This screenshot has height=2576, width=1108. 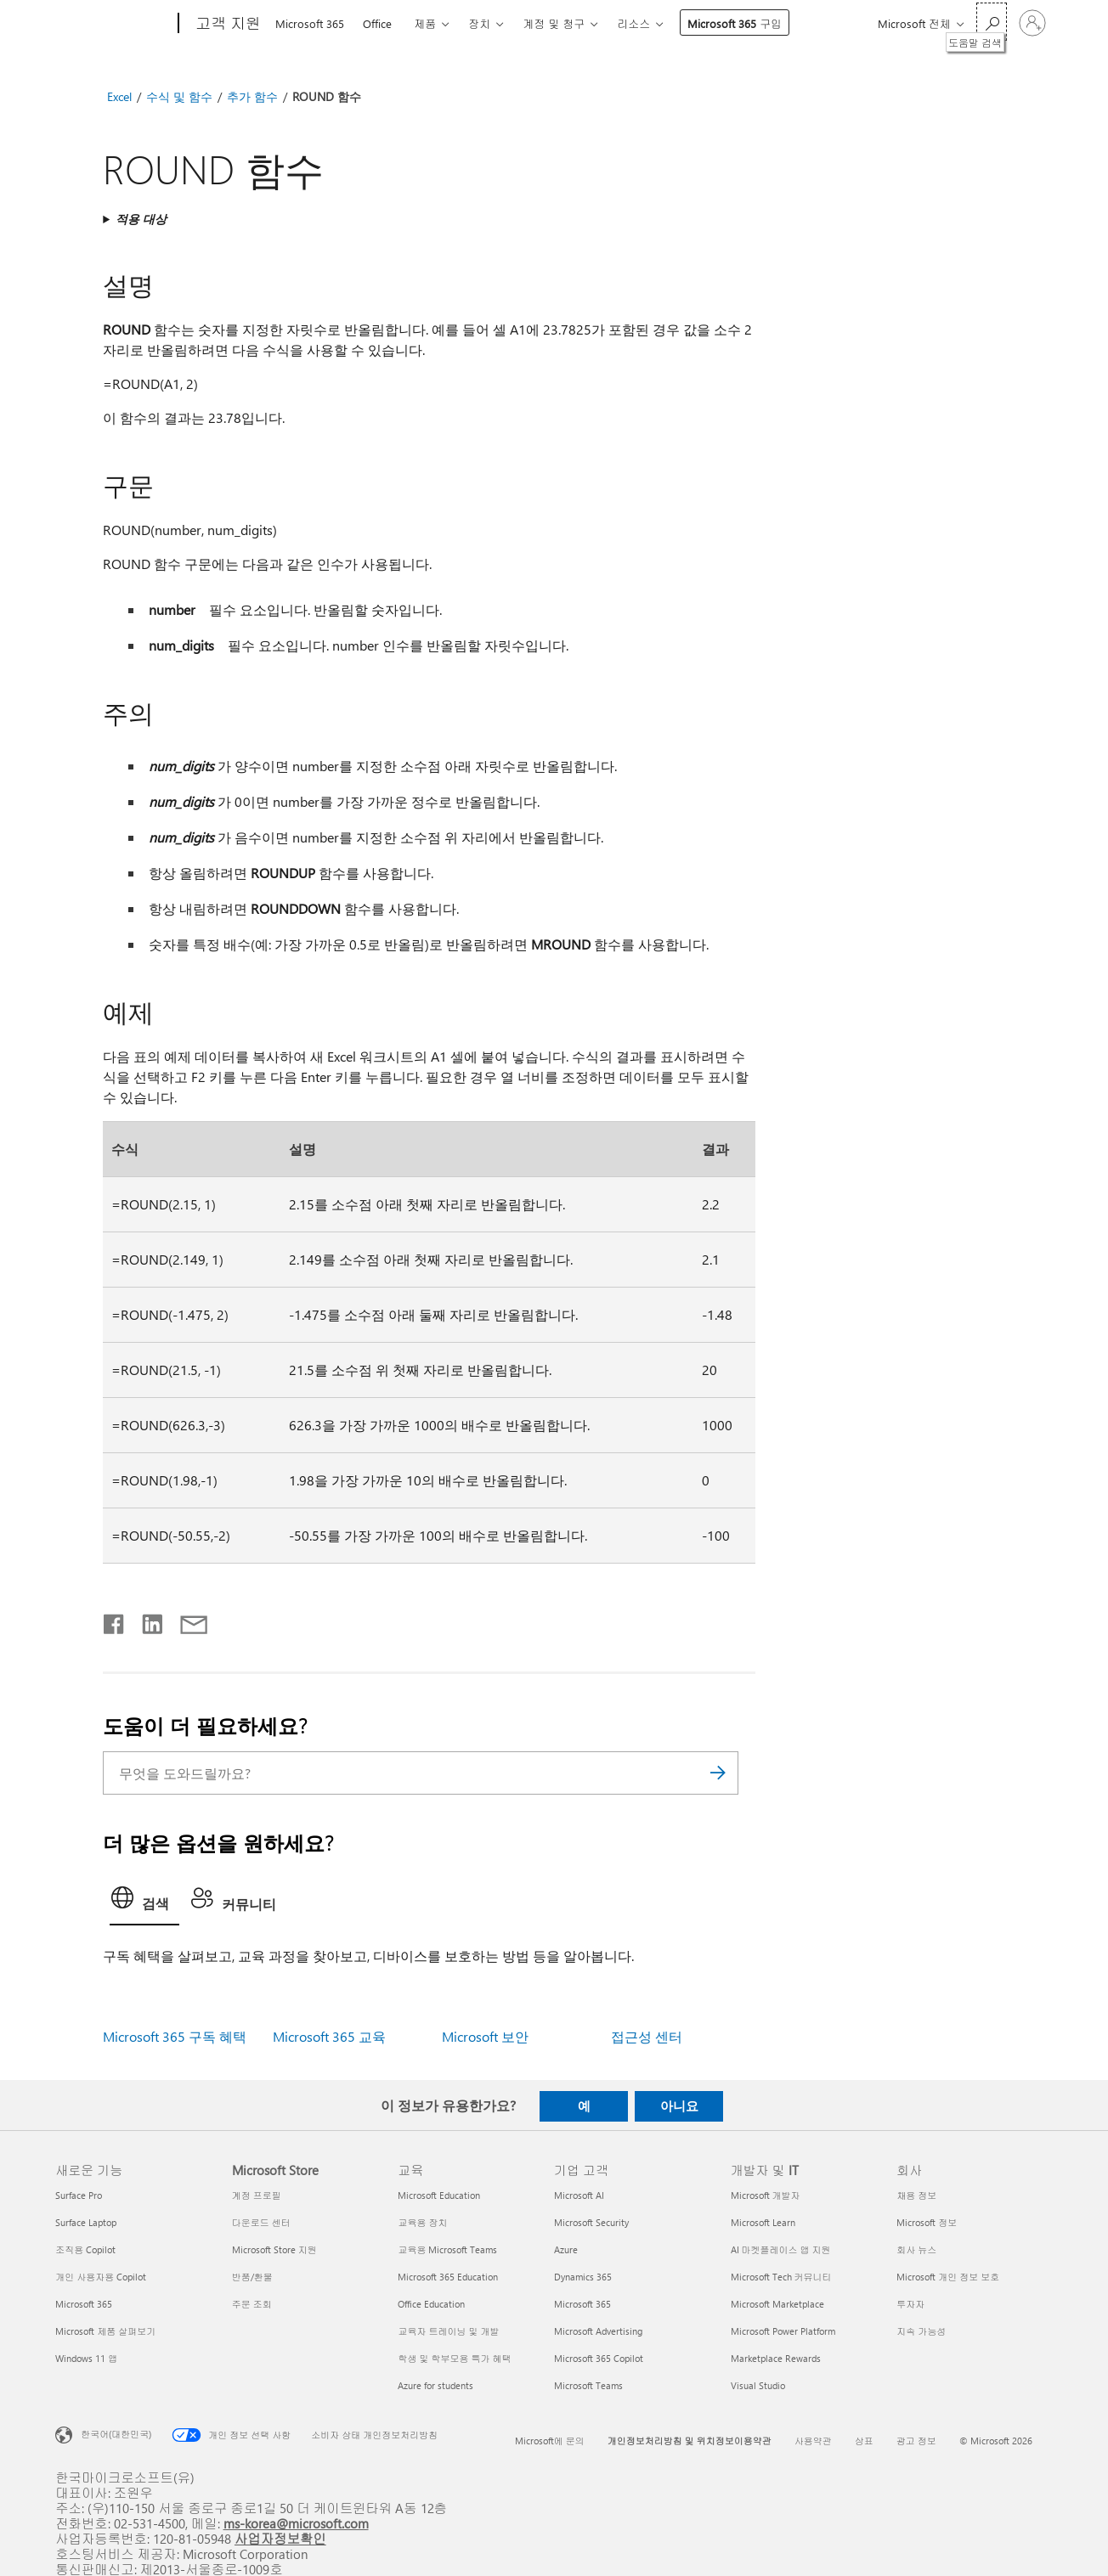 I want to click on [Facebook에서 공유], so click(x=115, y=1620).